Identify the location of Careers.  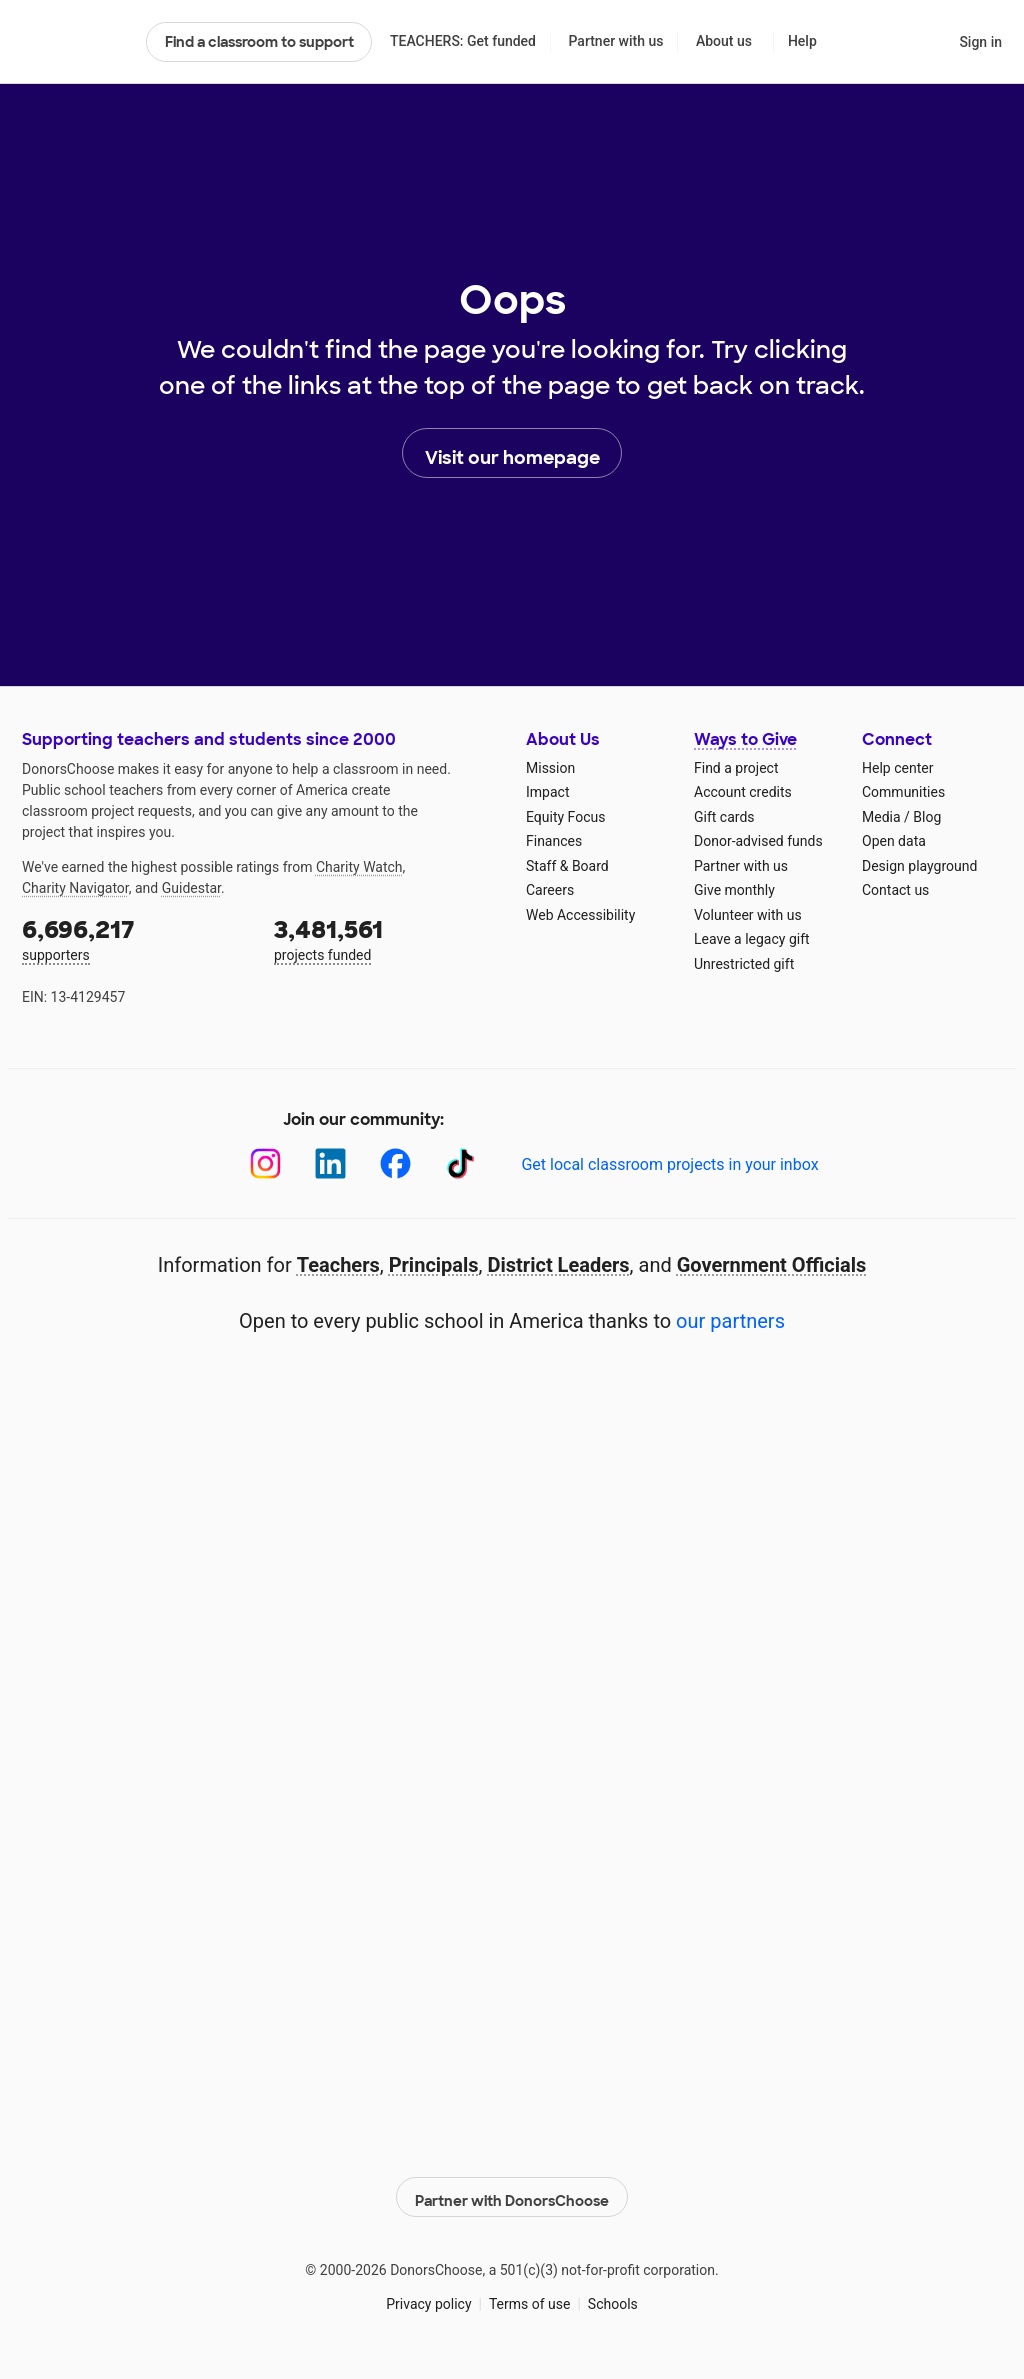
(550, 890).